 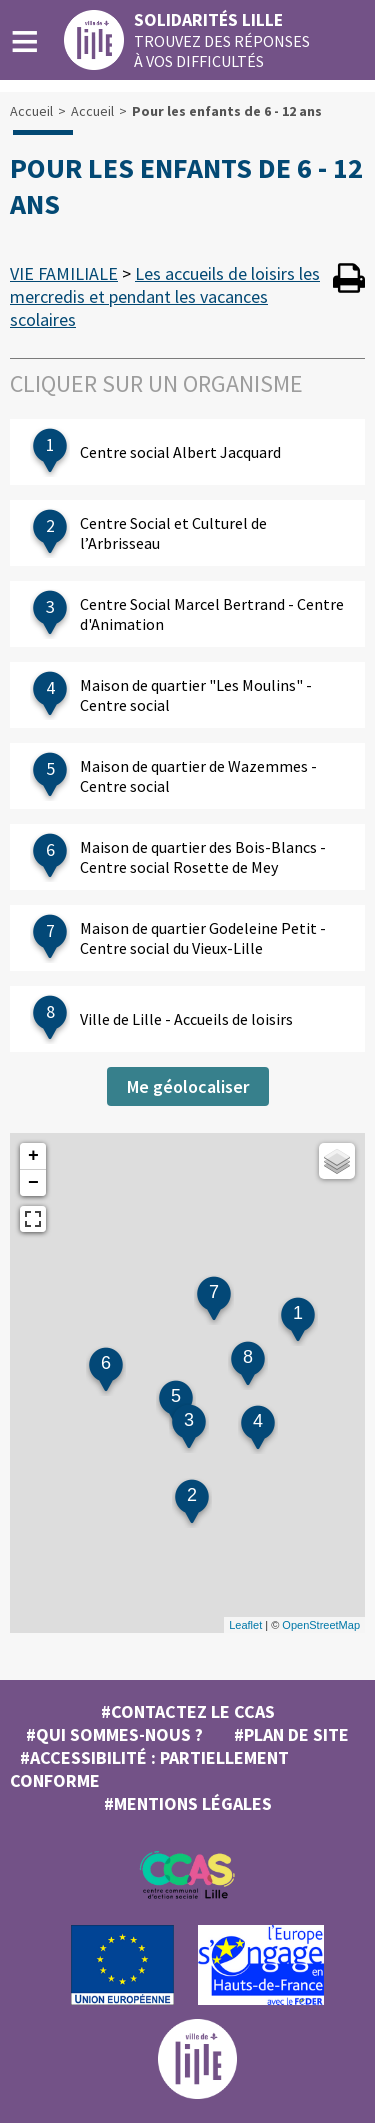 I want to click on Accueil, so click(x=31, y=111).